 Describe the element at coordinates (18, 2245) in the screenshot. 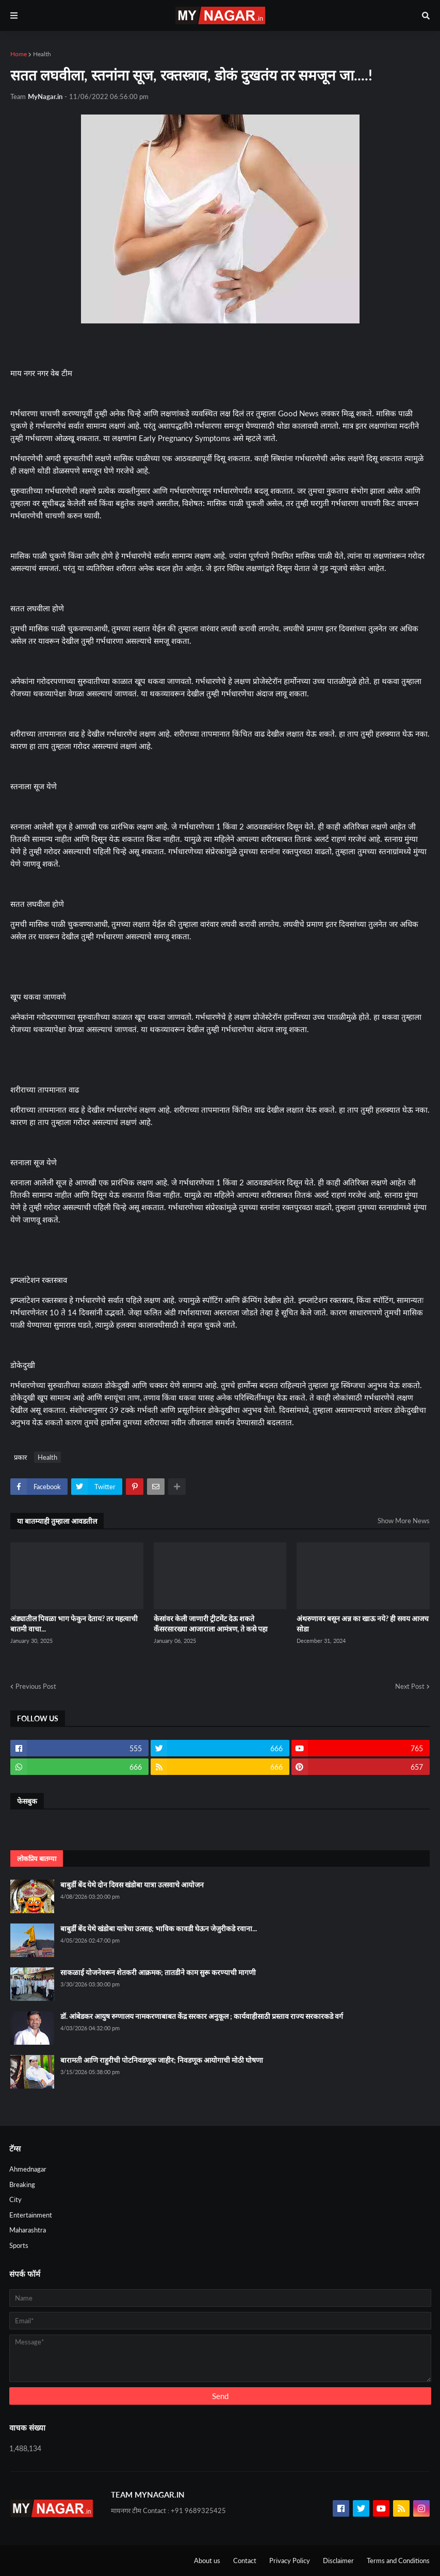

I see `Sports` at that location.